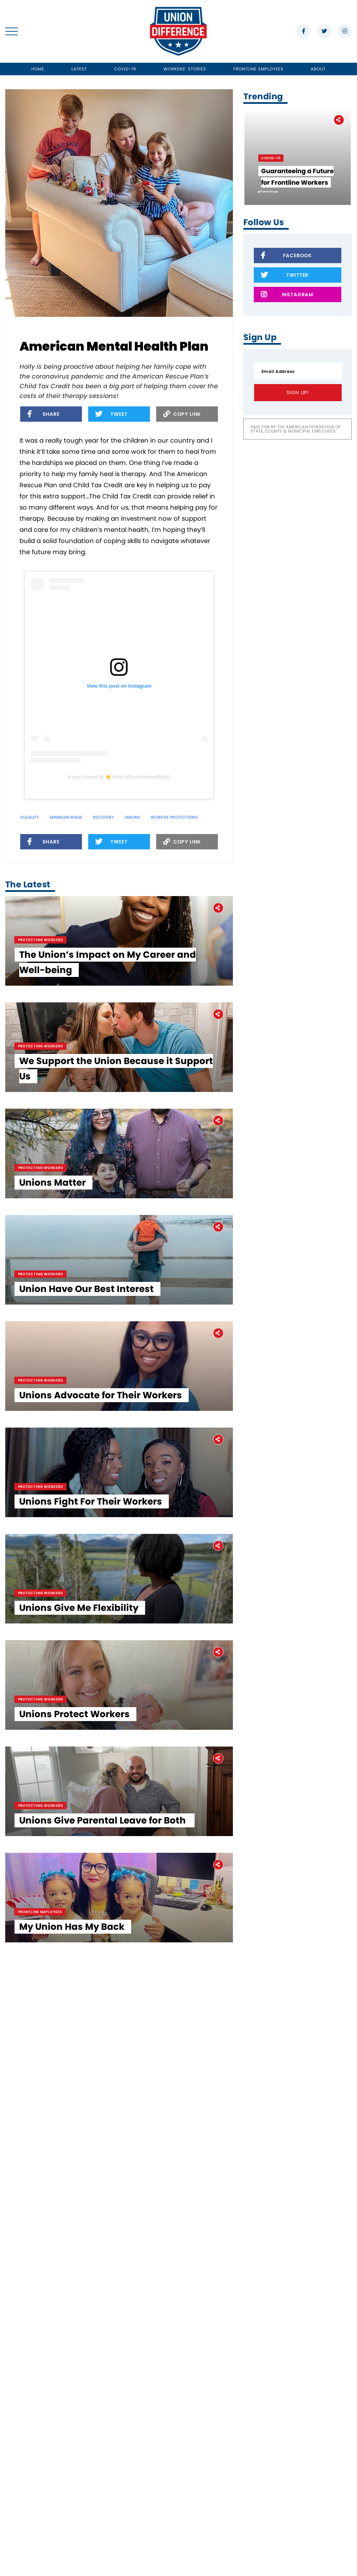  What do you see at coordinates (66, 817) in the screenshot?
I see `minimum wage` at bounding box center [66, 817].